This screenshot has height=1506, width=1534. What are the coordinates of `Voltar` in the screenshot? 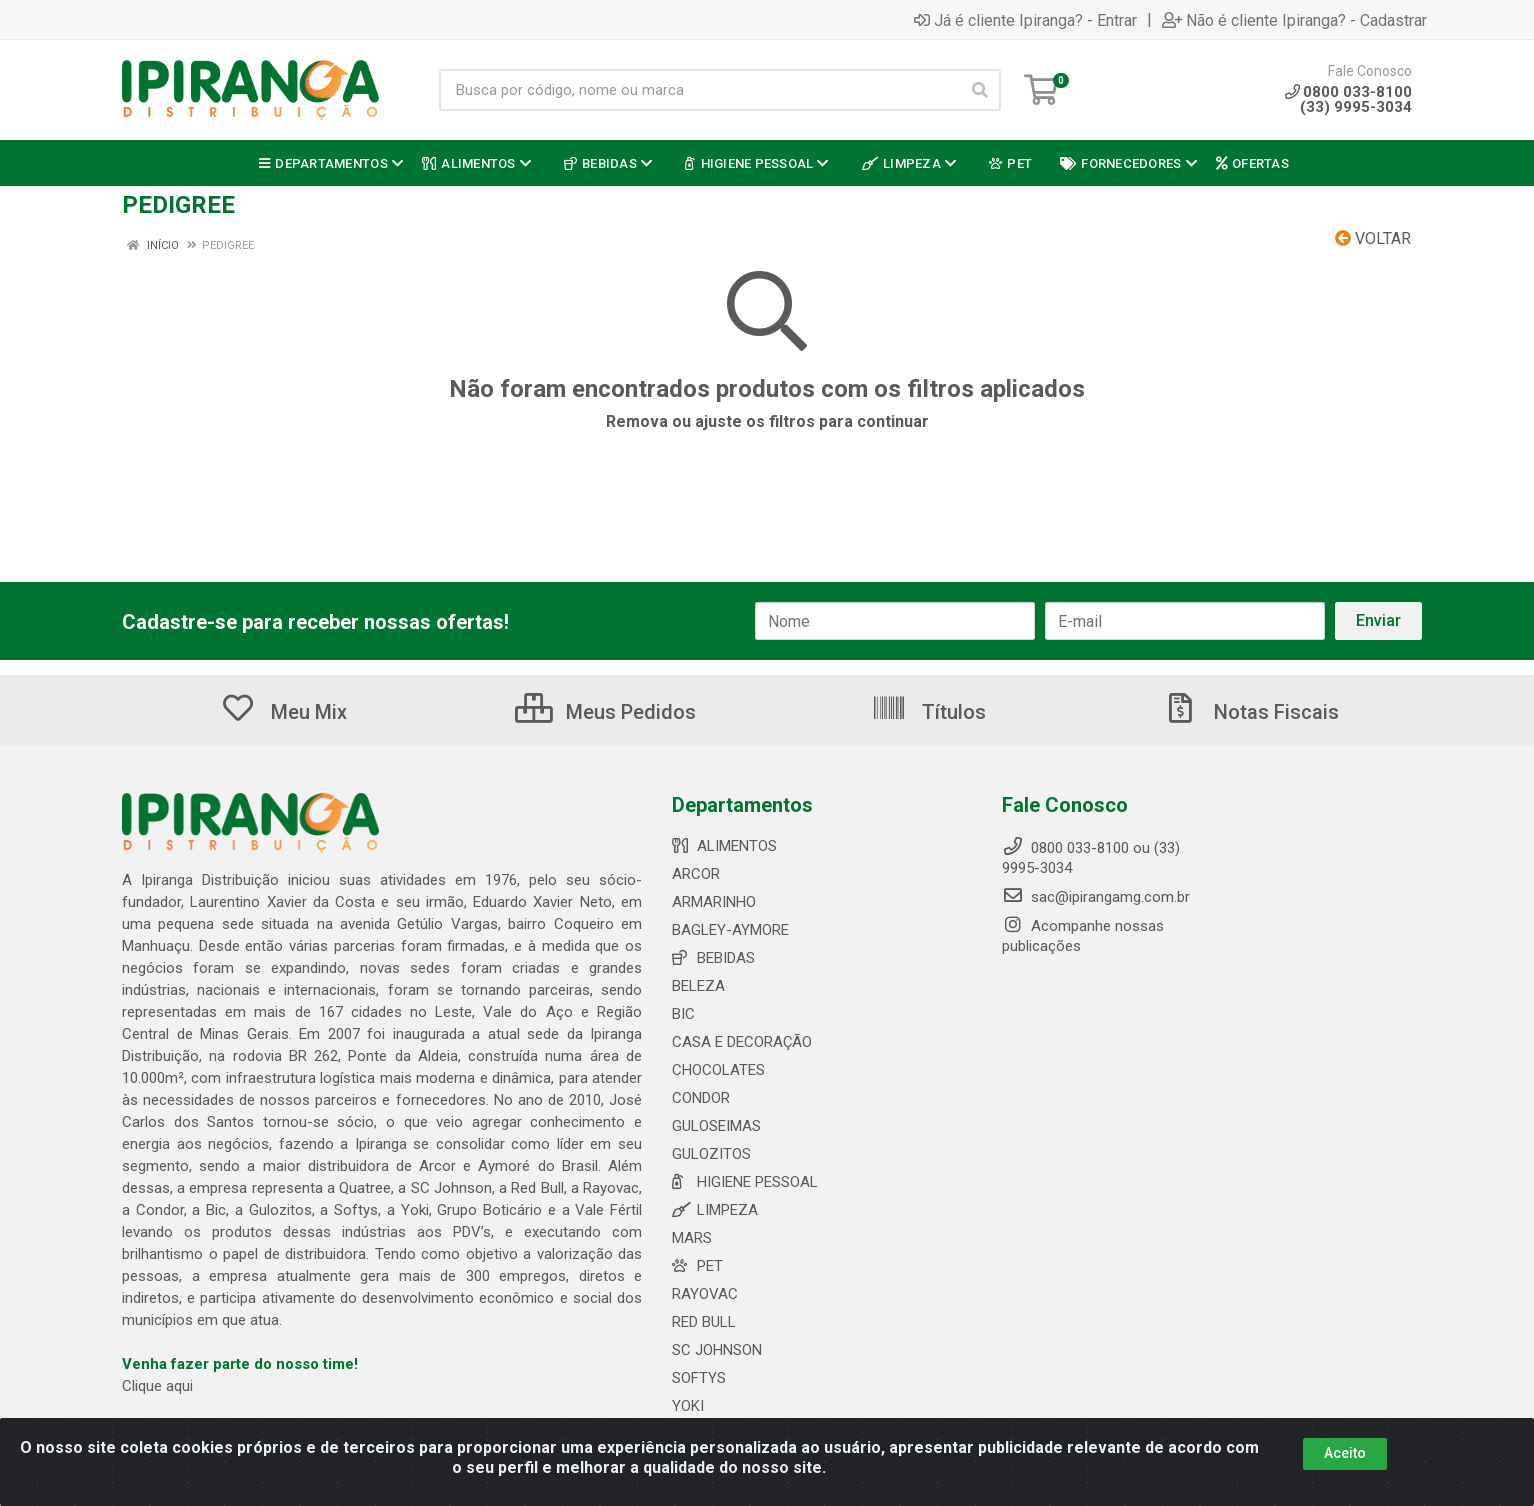 It's located at (1373, 238).